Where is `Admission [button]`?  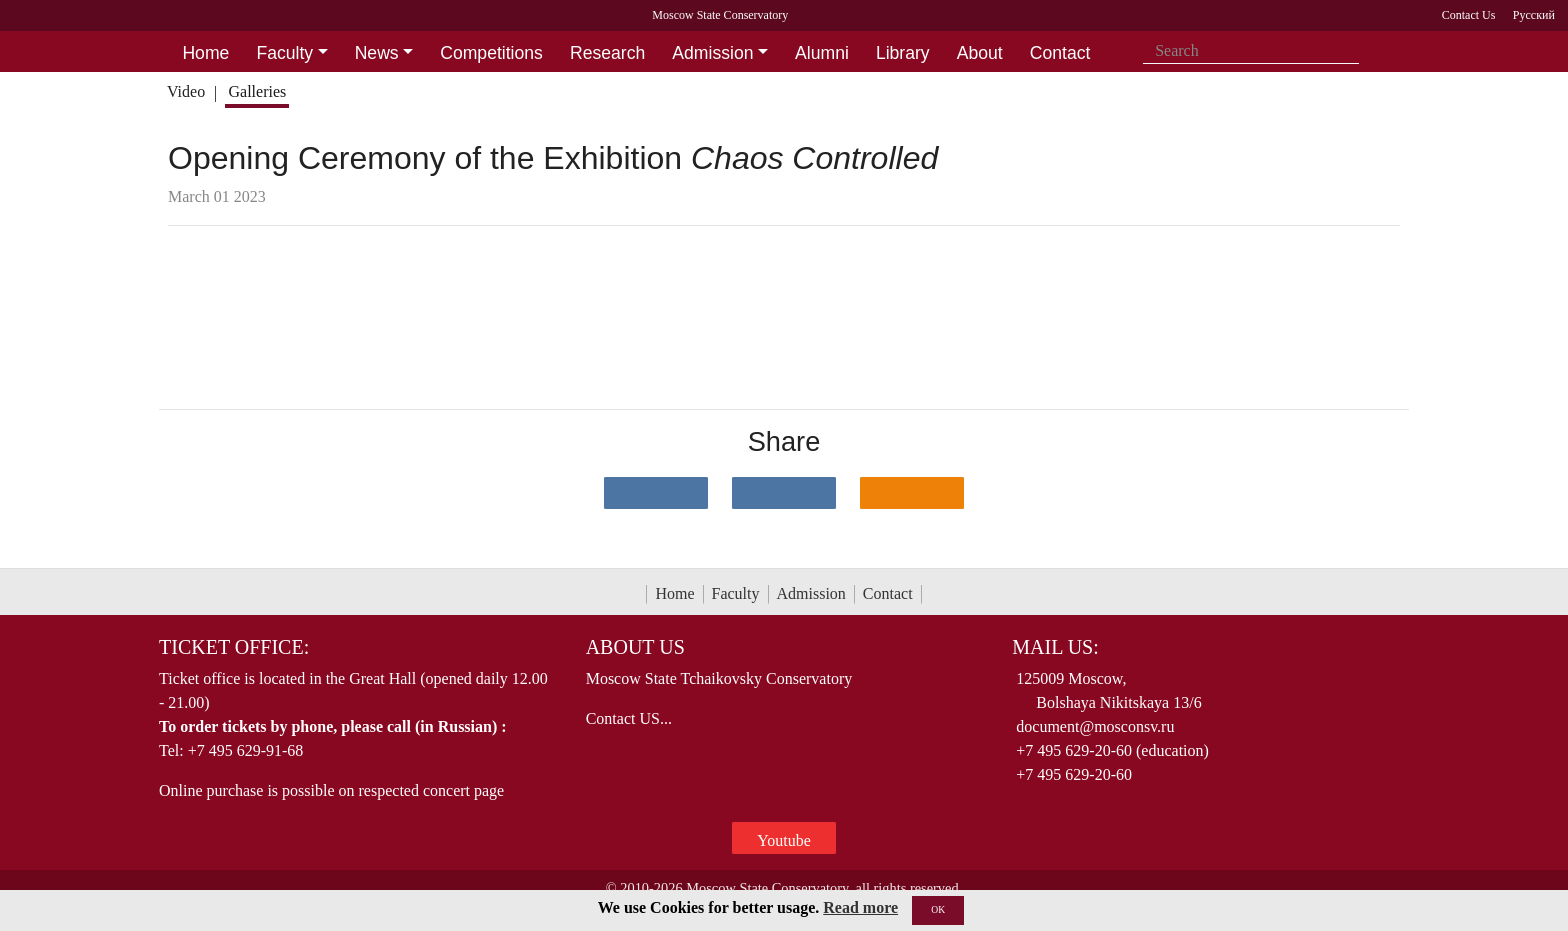 Admission [button] is located at coordinates (712, 53).